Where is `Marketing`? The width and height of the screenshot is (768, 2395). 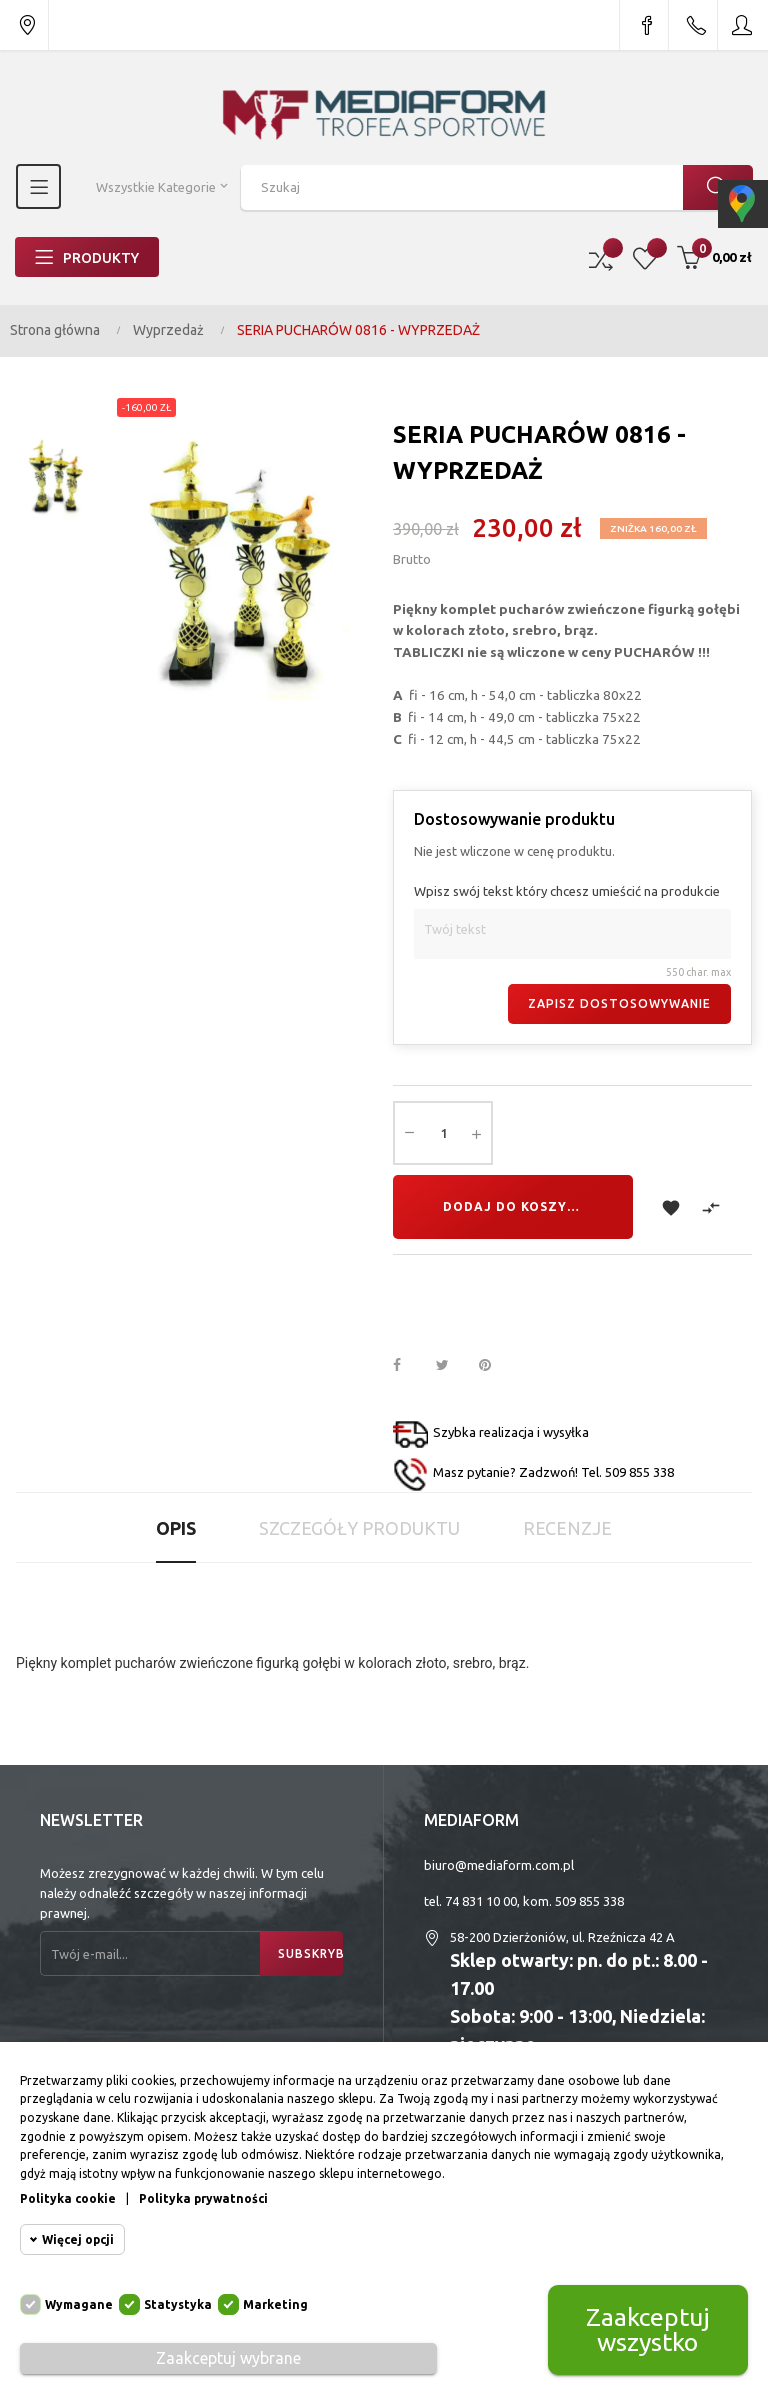 Marketing is located at coordinates (275, 2304).